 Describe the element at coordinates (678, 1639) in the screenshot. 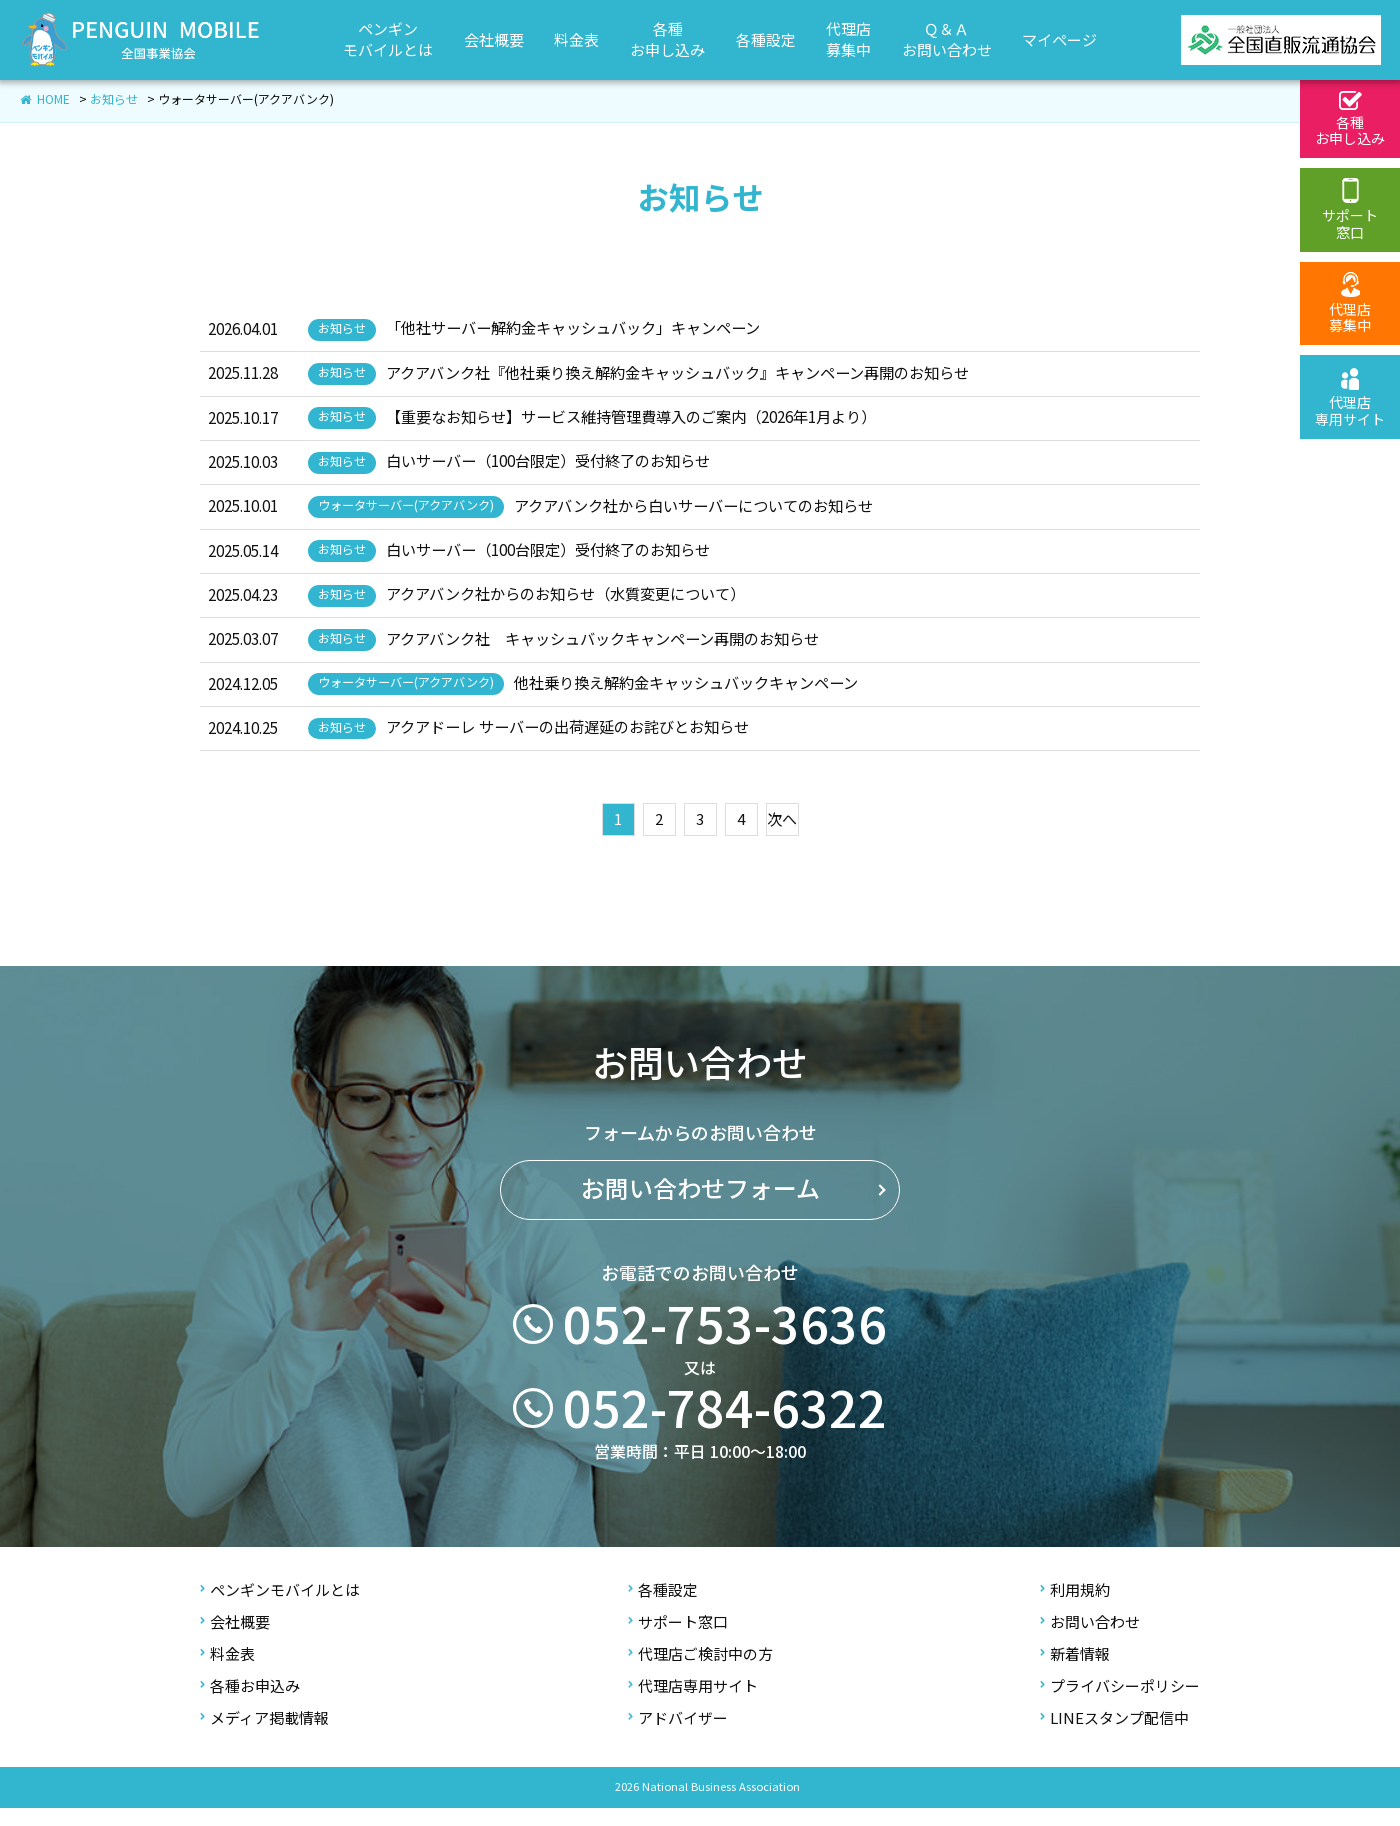

I see `サポート窓口` at that location.